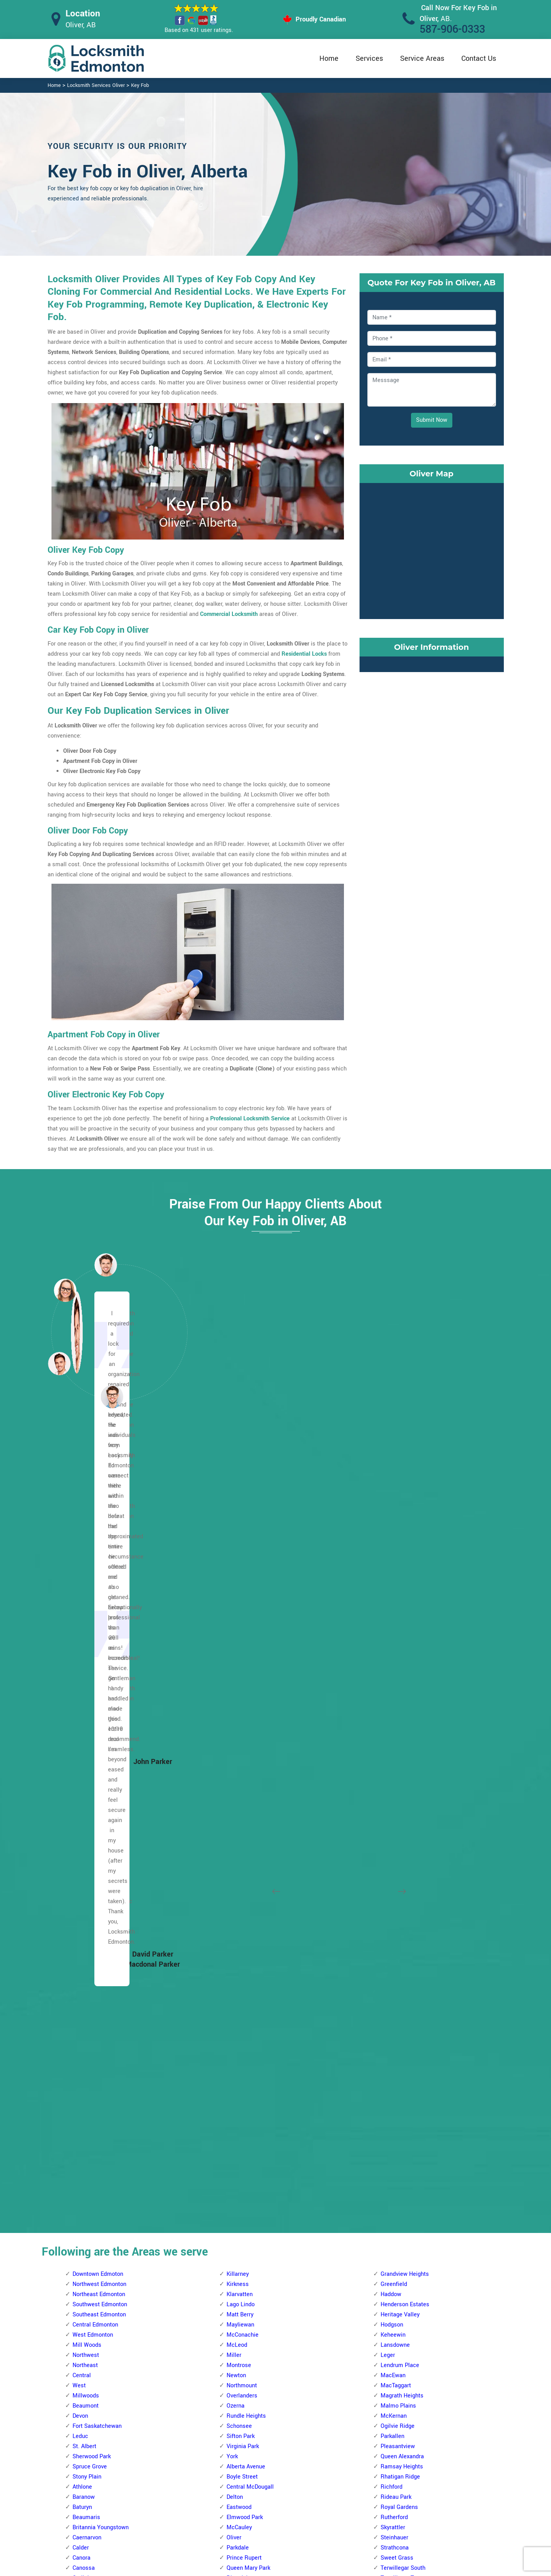  Describe the element at coordinates (237, 1565) in the screenshot. I see `McLeod` at that location.